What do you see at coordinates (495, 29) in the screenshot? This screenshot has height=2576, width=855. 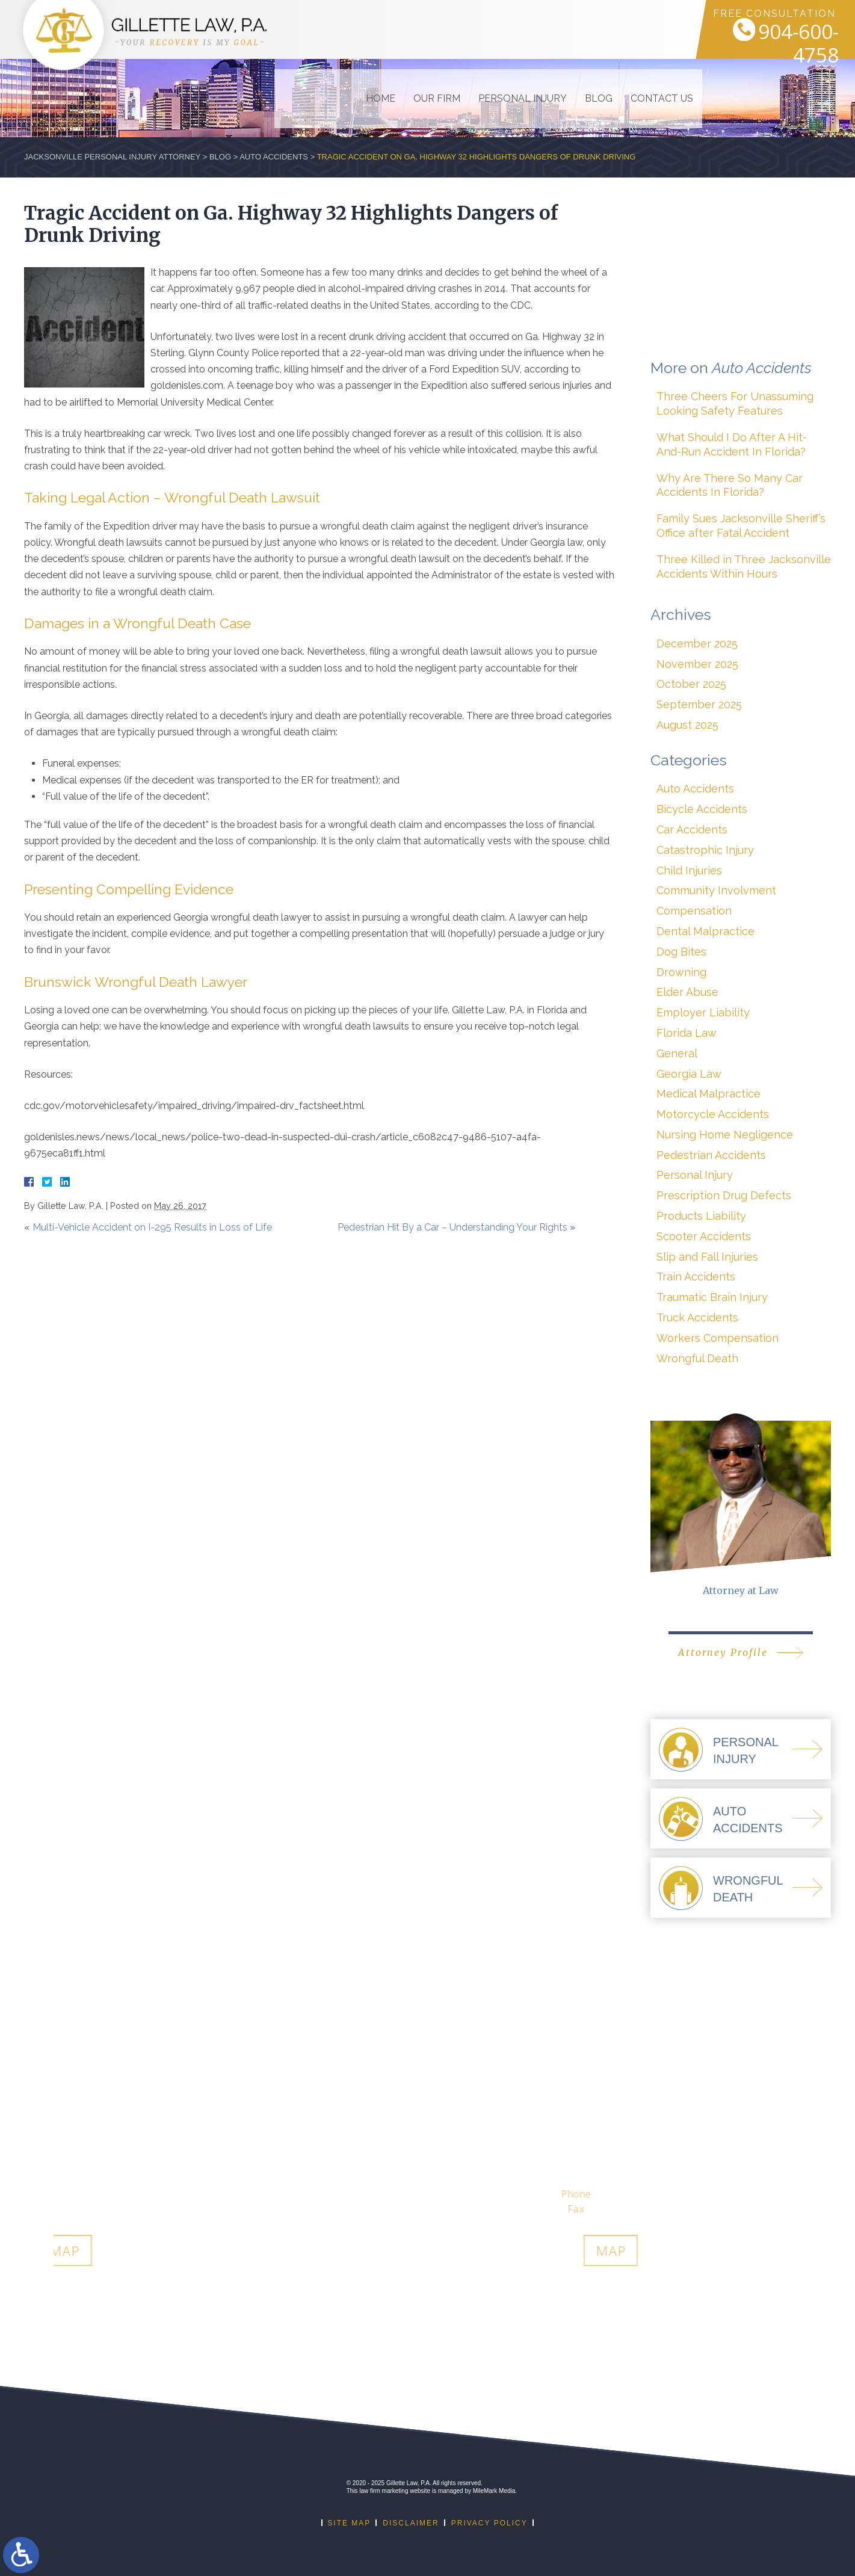 I see `Personal Injury` at bounding box center [495, 29].